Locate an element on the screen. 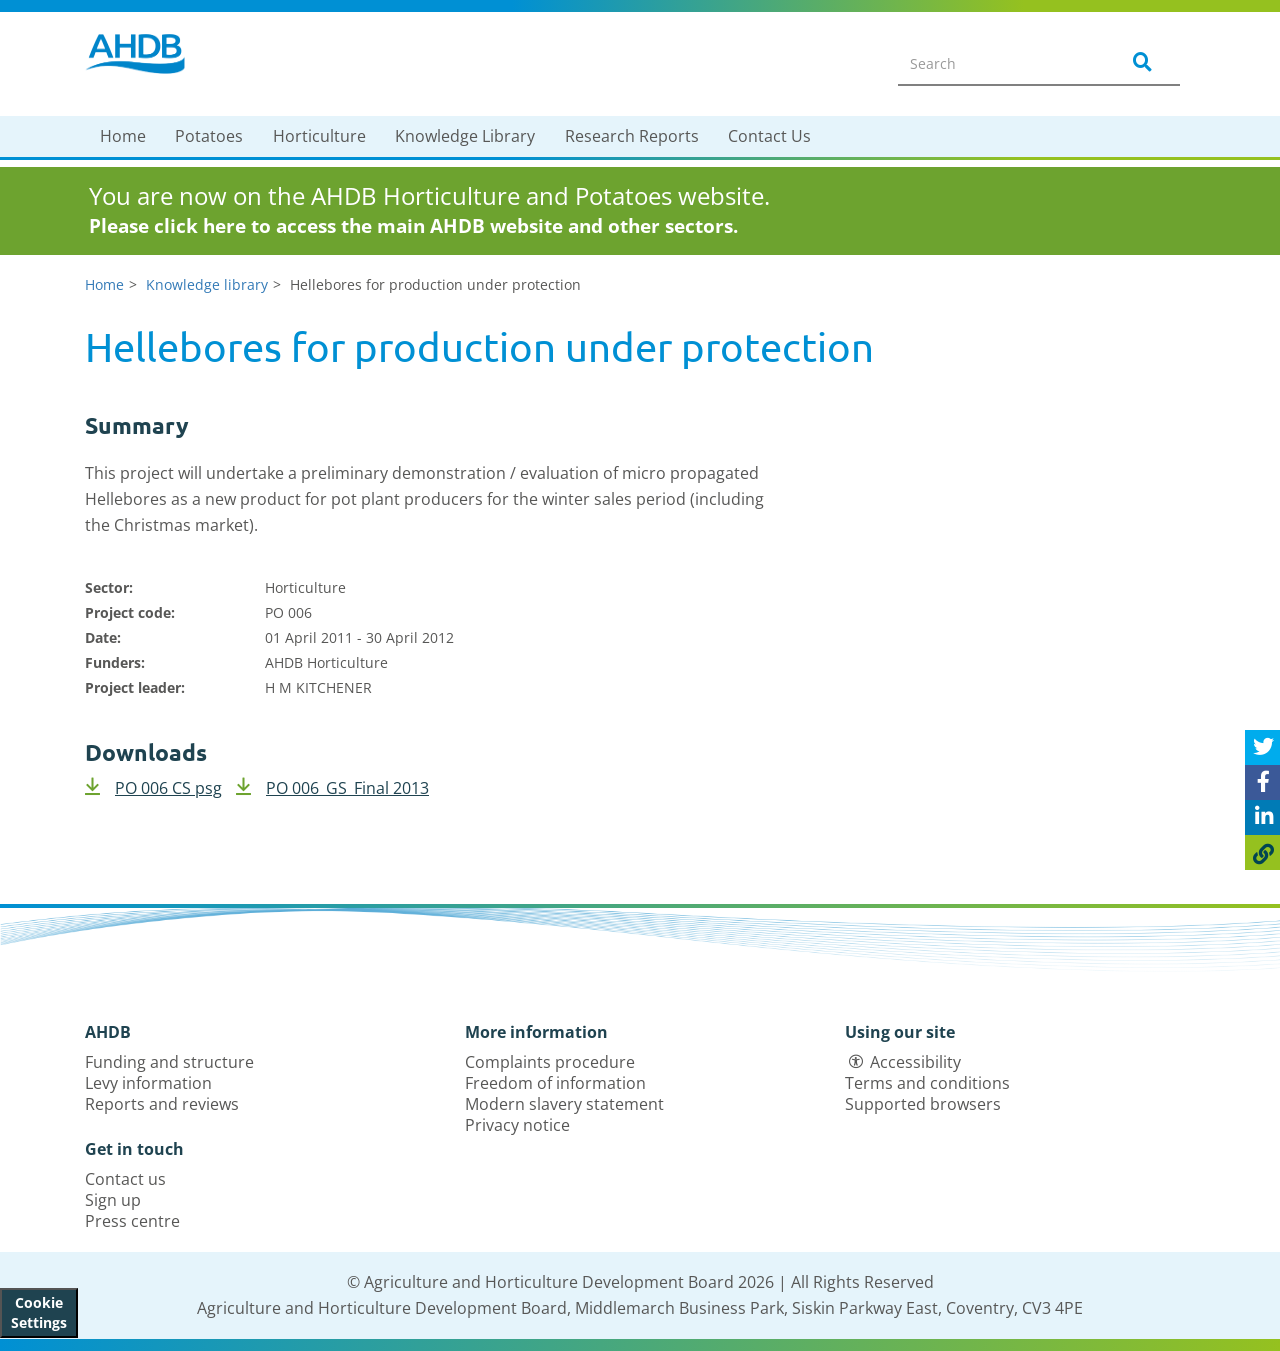 This screenshot has height=1351, width=1280. Freedom of information is located at coordinates (555, 1083).